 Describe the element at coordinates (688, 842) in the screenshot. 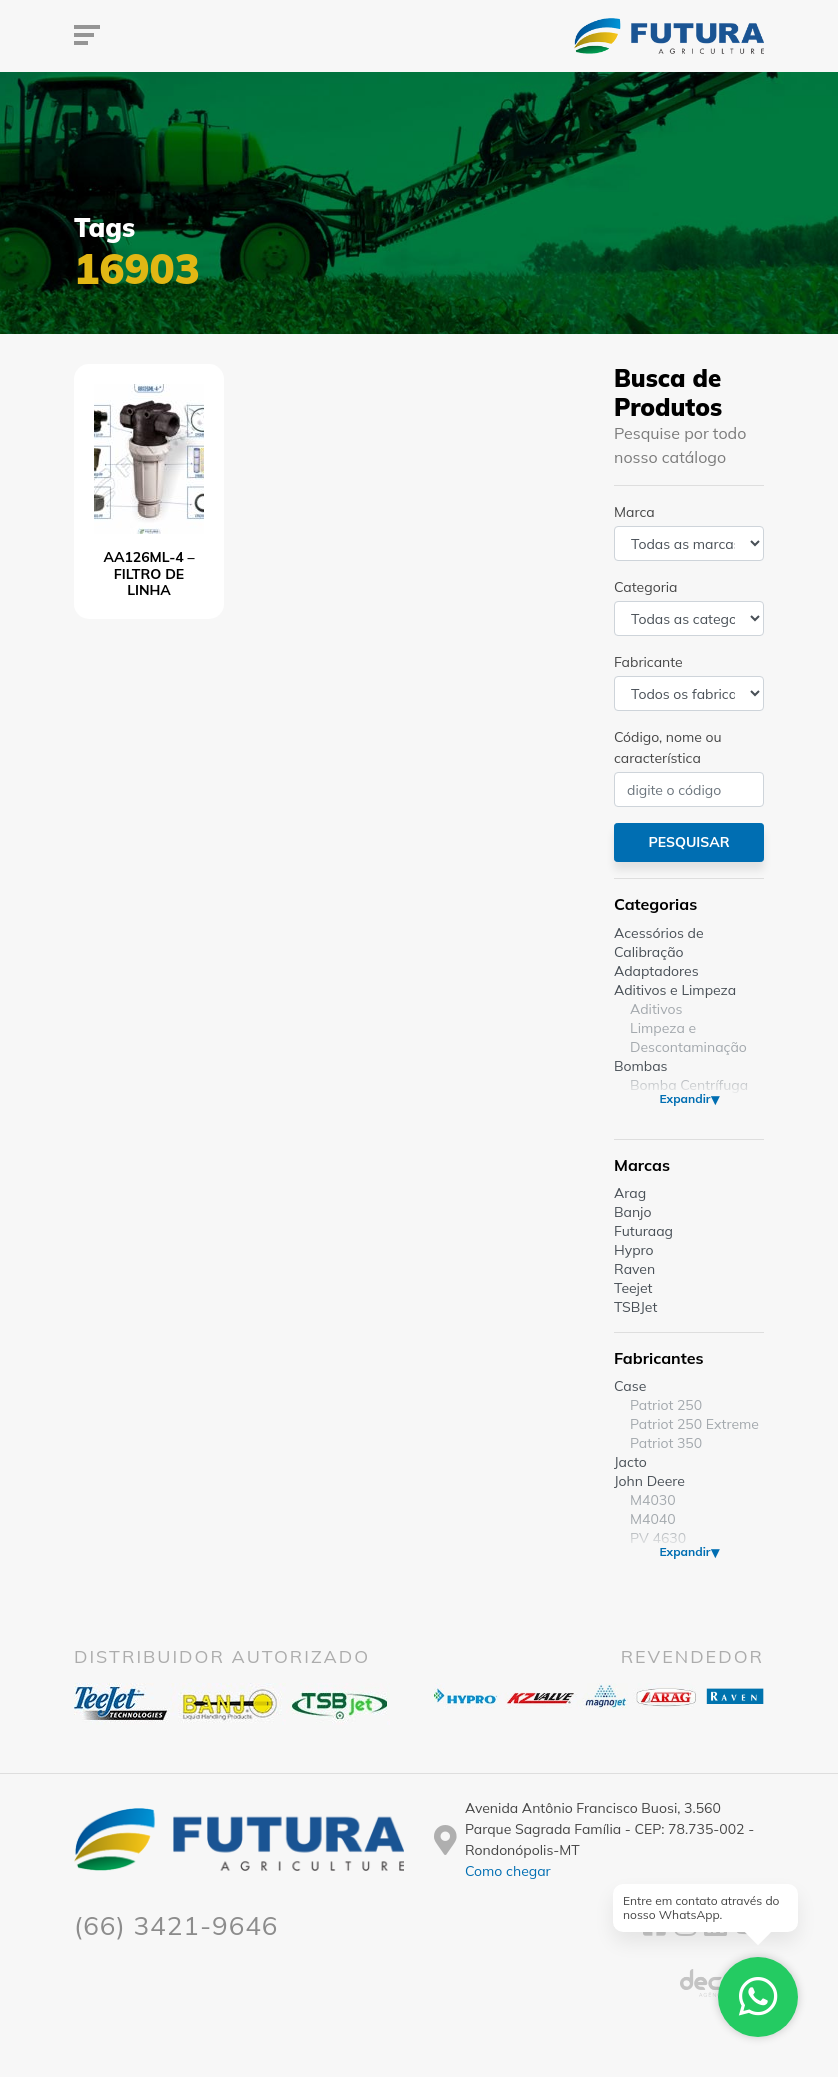

I see `Pesquisar` at that location.